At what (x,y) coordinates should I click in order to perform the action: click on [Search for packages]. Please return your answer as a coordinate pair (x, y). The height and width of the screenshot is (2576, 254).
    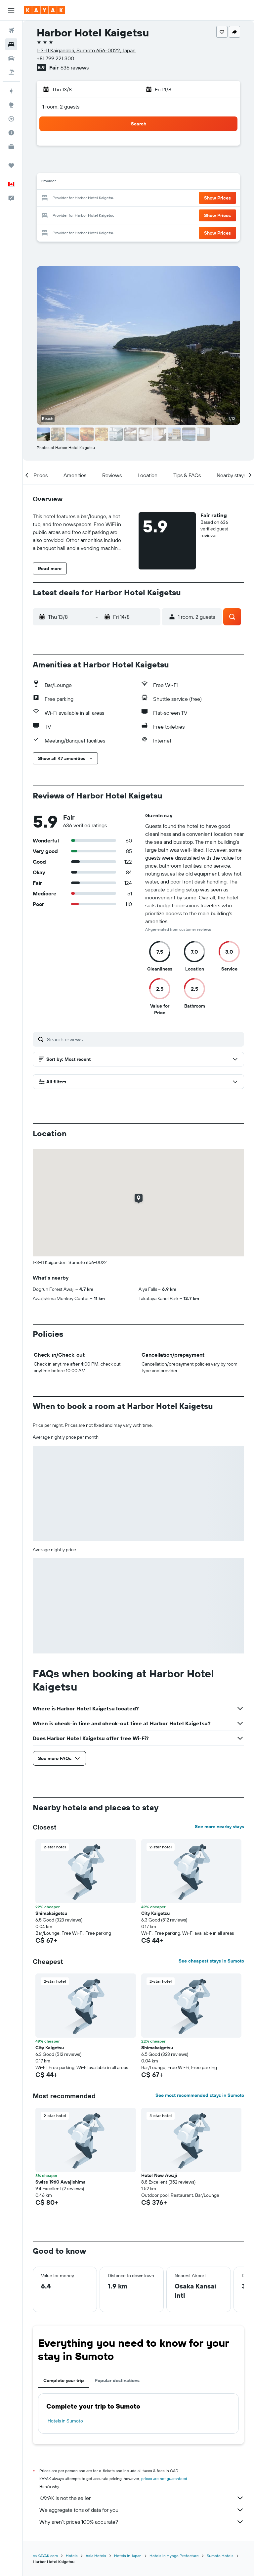
    Looking at the image, I should click on (11, 72).